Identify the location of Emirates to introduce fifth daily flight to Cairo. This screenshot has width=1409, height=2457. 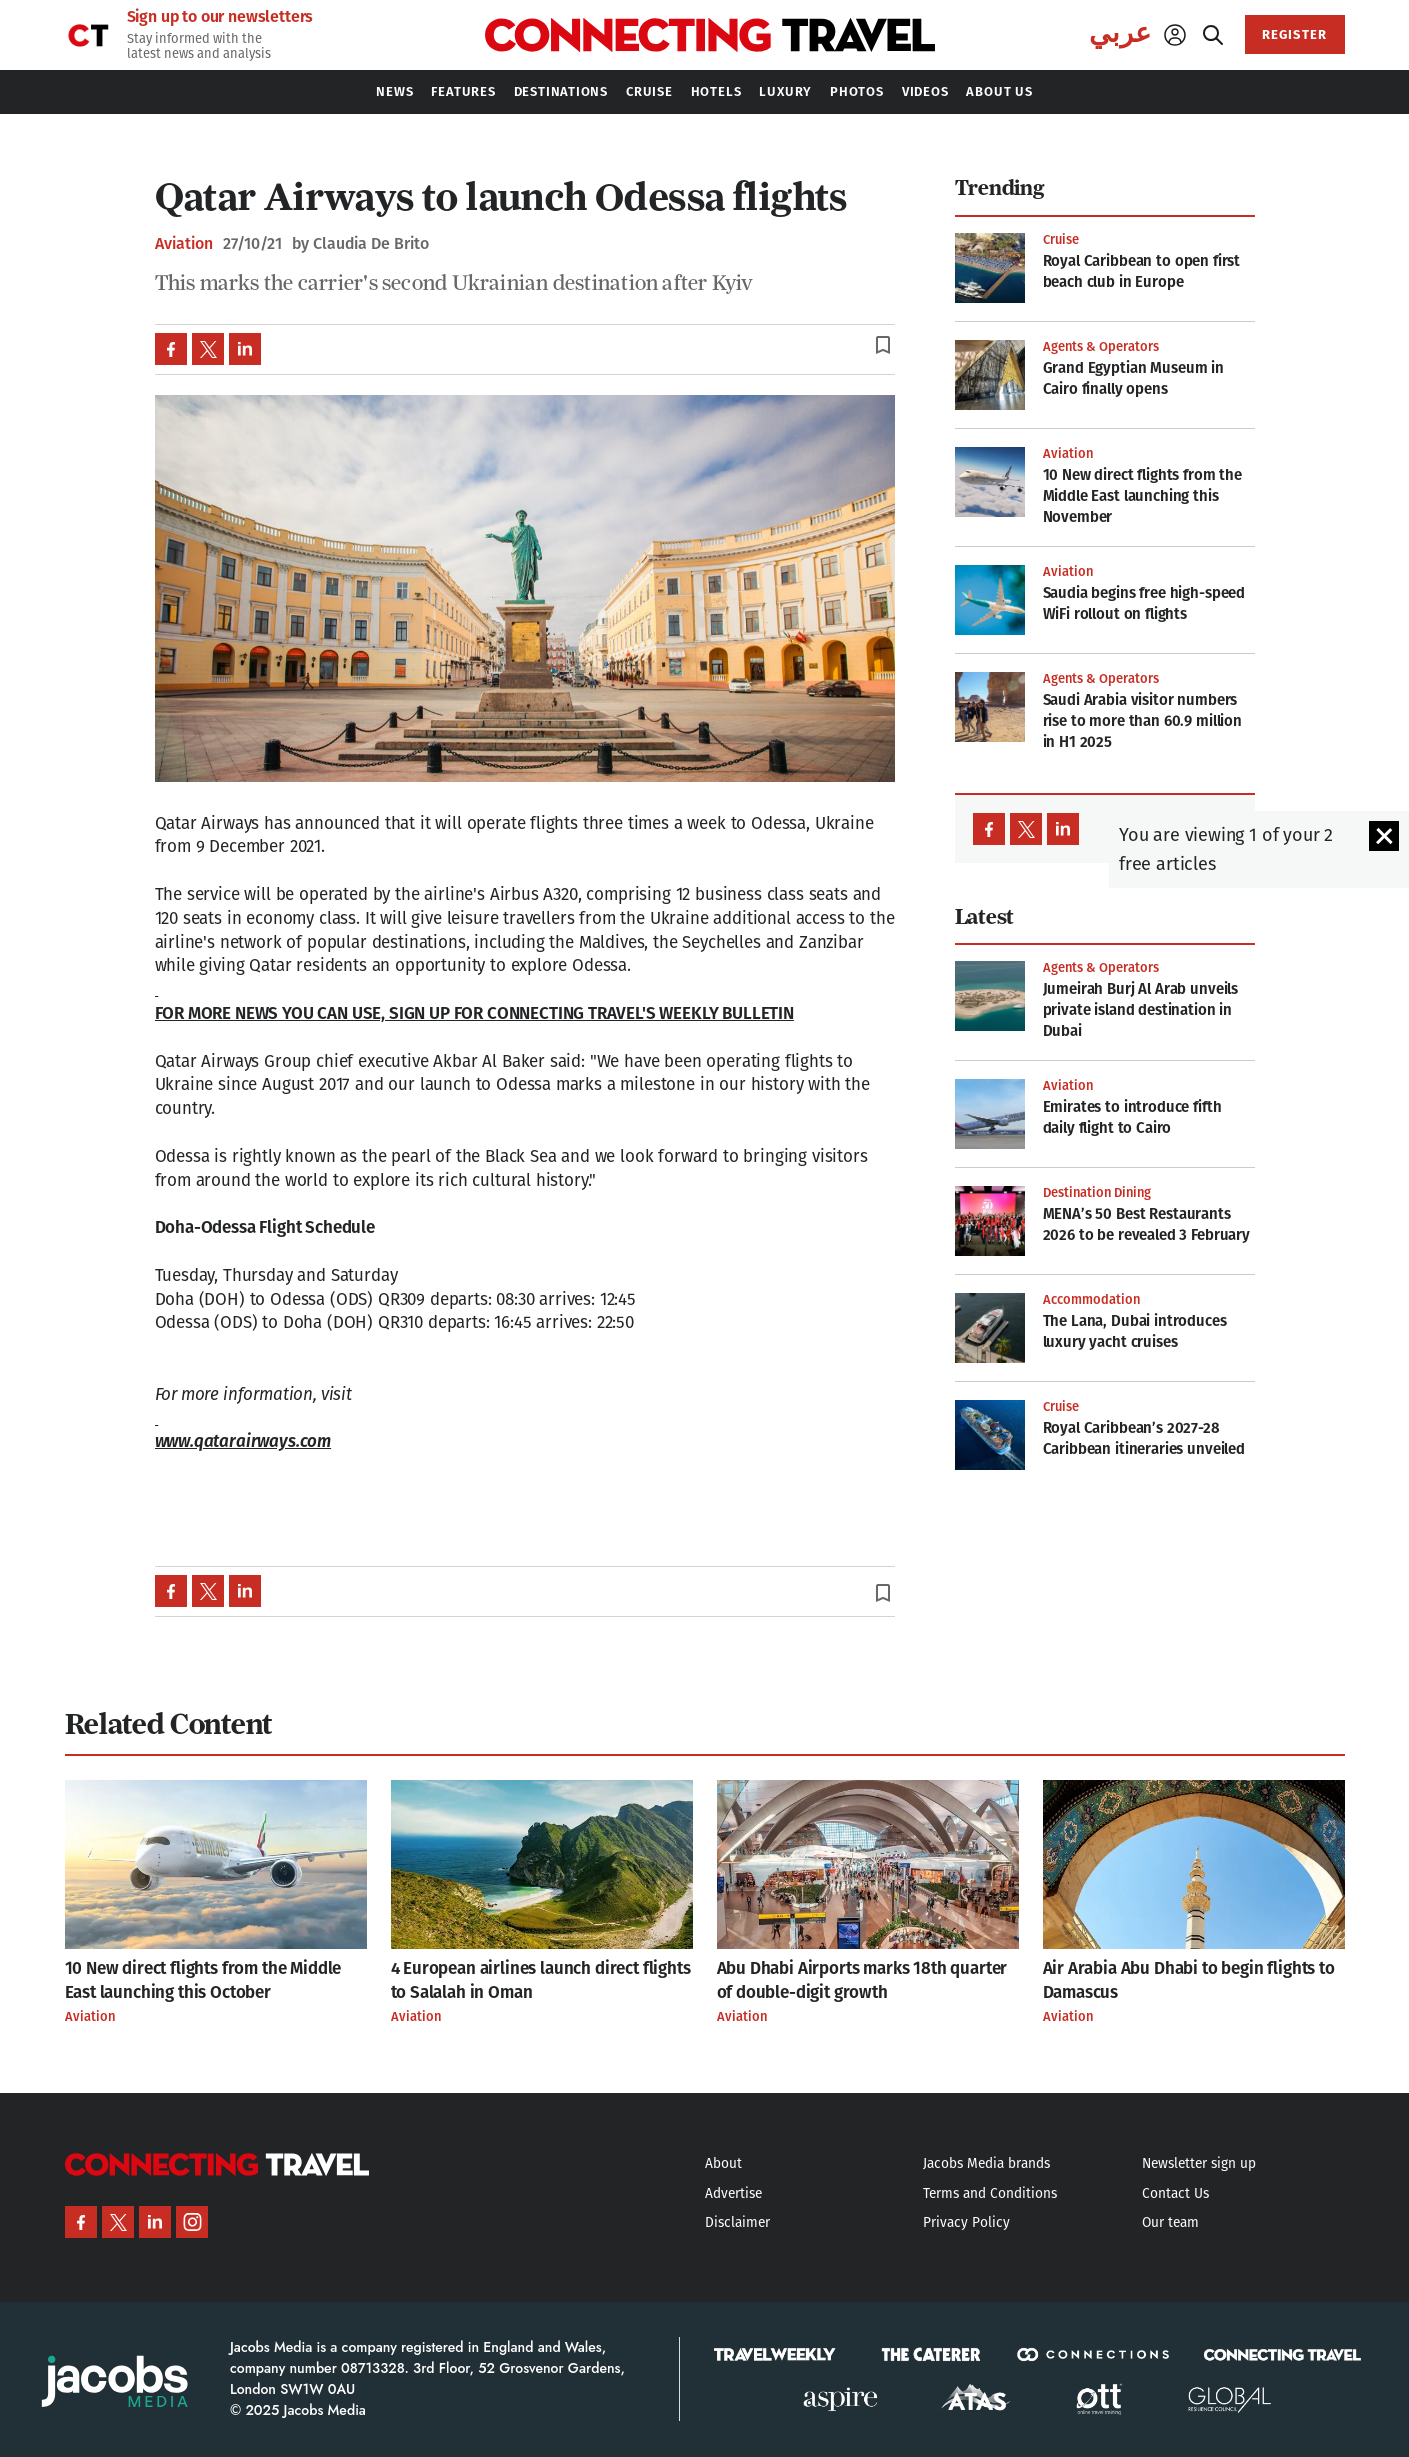
(1132, 1117).